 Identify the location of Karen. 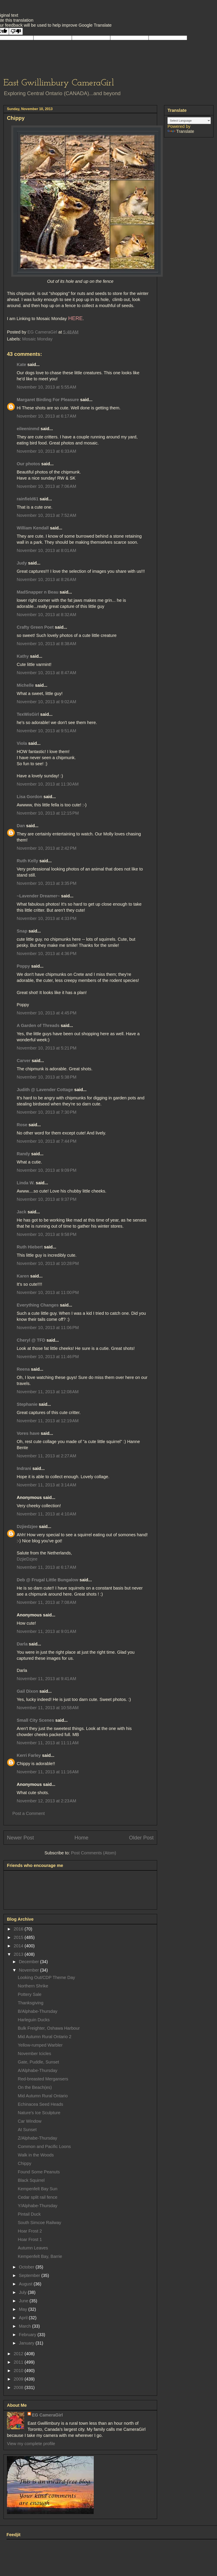
(23, 1276).